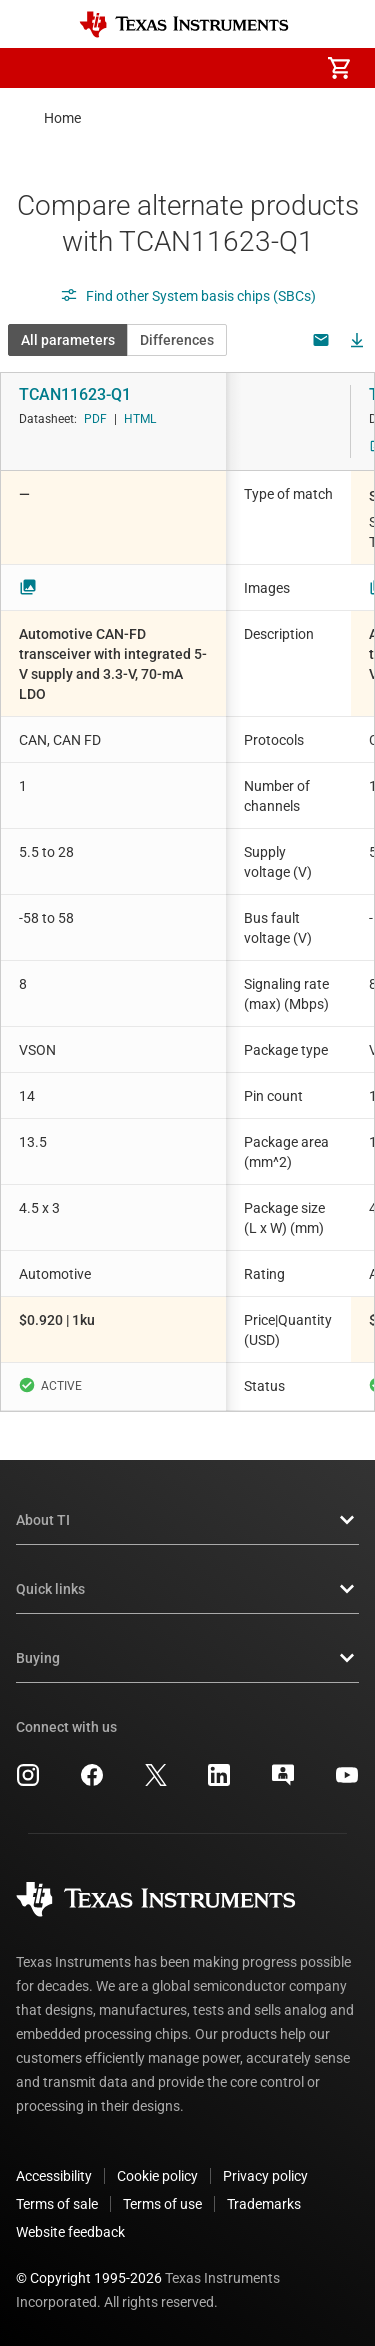  What do you see at coordinates (157, 2176) in the screenshot?
I see `Cookie policy` at bounding box center [157, 2176].